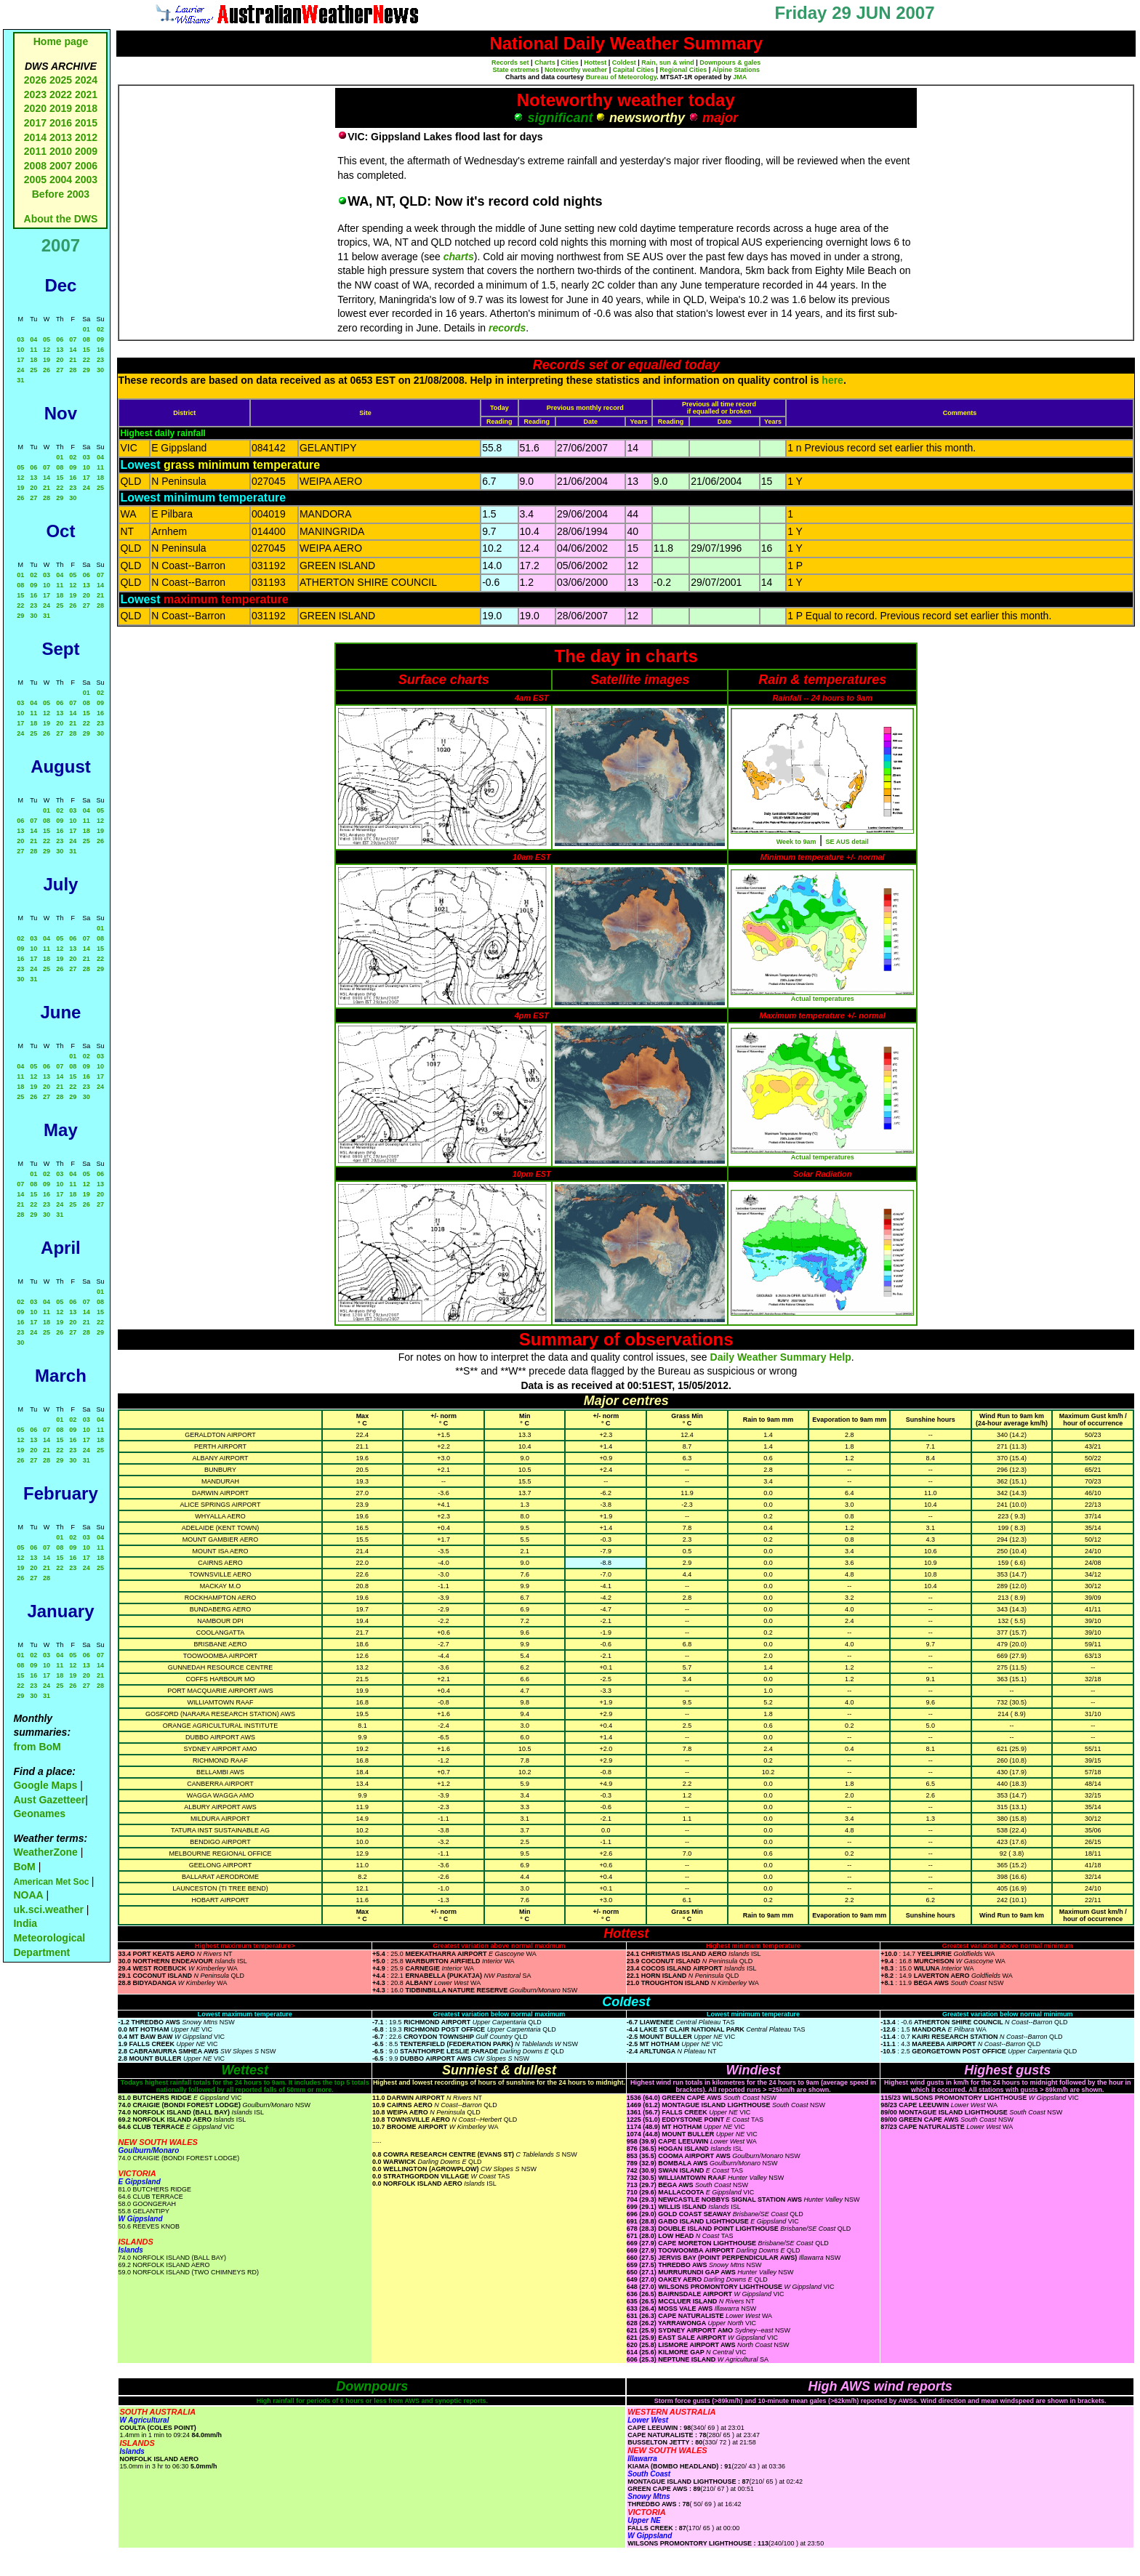 The width and height of the screenshot is (1140, 2576). Describe the element at coordinates (45, 1785) in the screenshot. I see `Google Maps` at that location.